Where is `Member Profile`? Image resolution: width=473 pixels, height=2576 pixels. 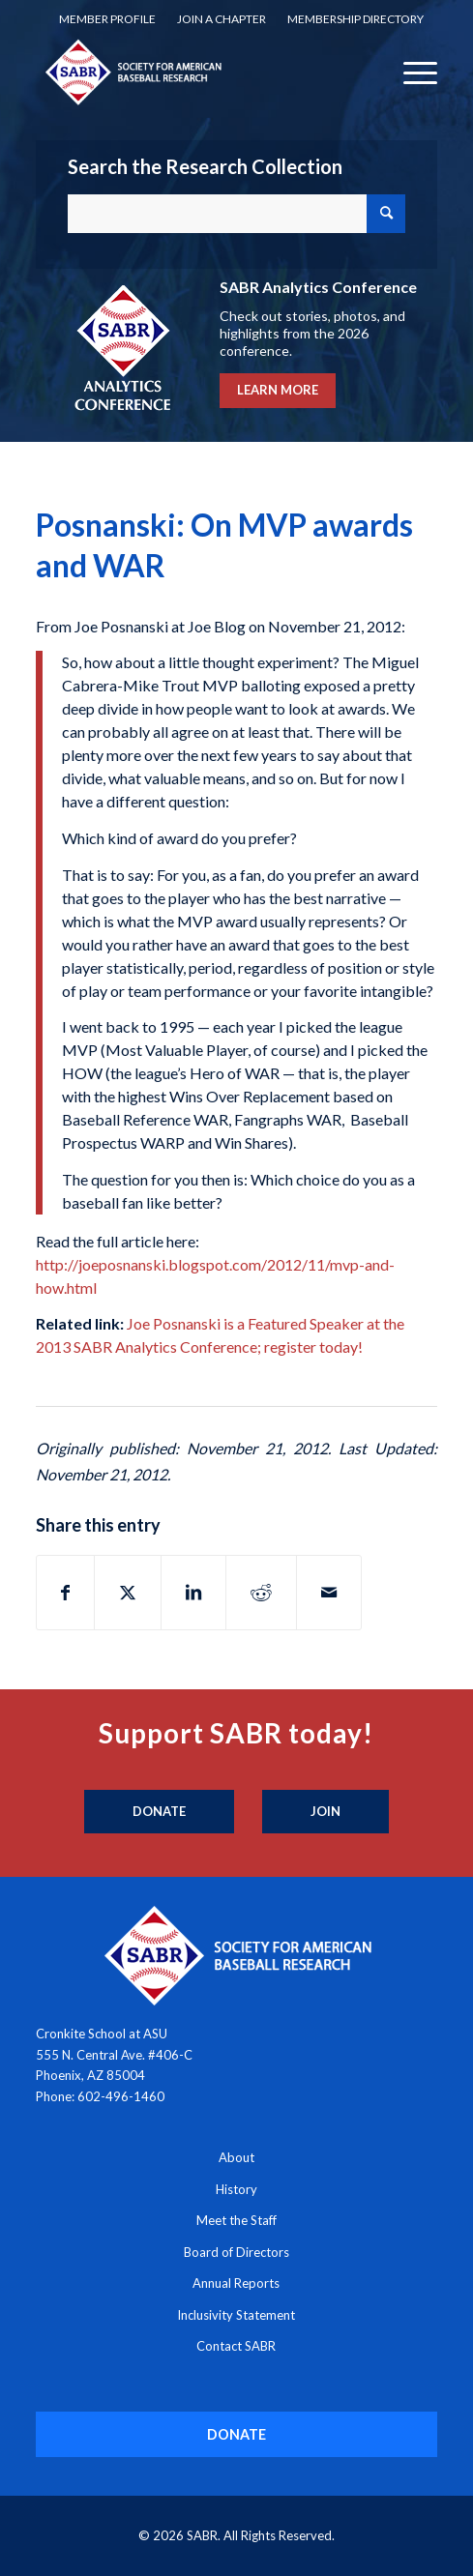 Member Profile is located at coordinates (107, 19).